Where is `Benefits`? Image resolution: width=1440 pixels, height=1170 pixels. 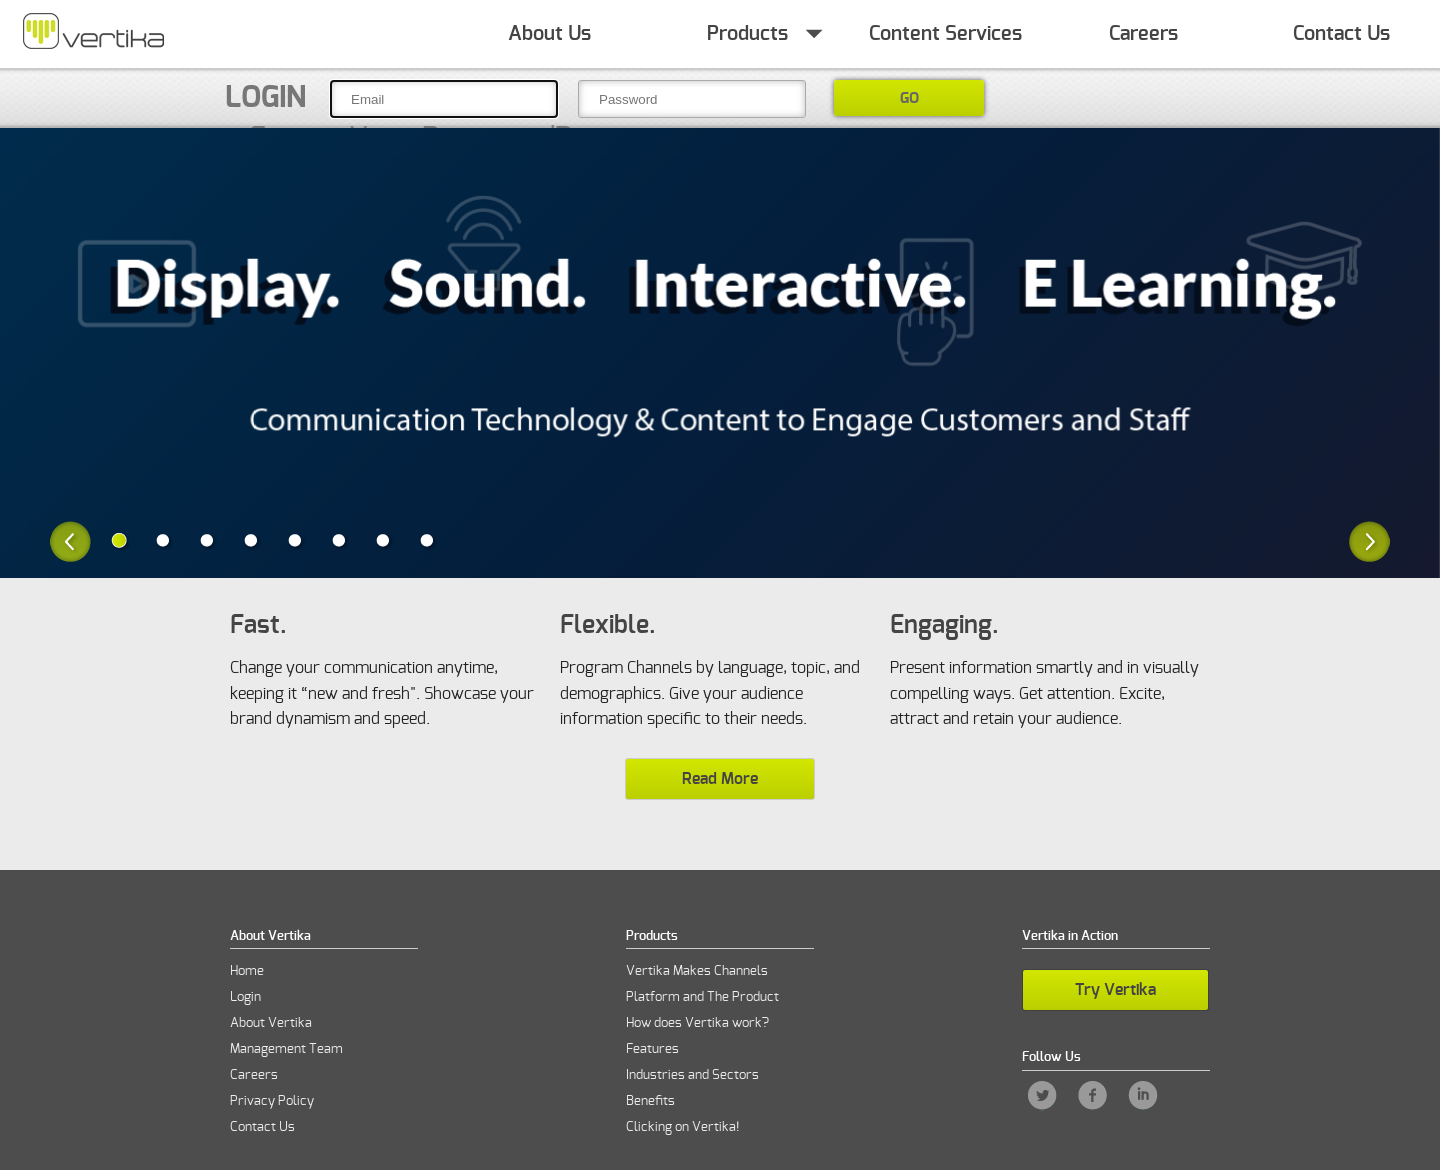
Benefits is located at coordinates (650, 1101).